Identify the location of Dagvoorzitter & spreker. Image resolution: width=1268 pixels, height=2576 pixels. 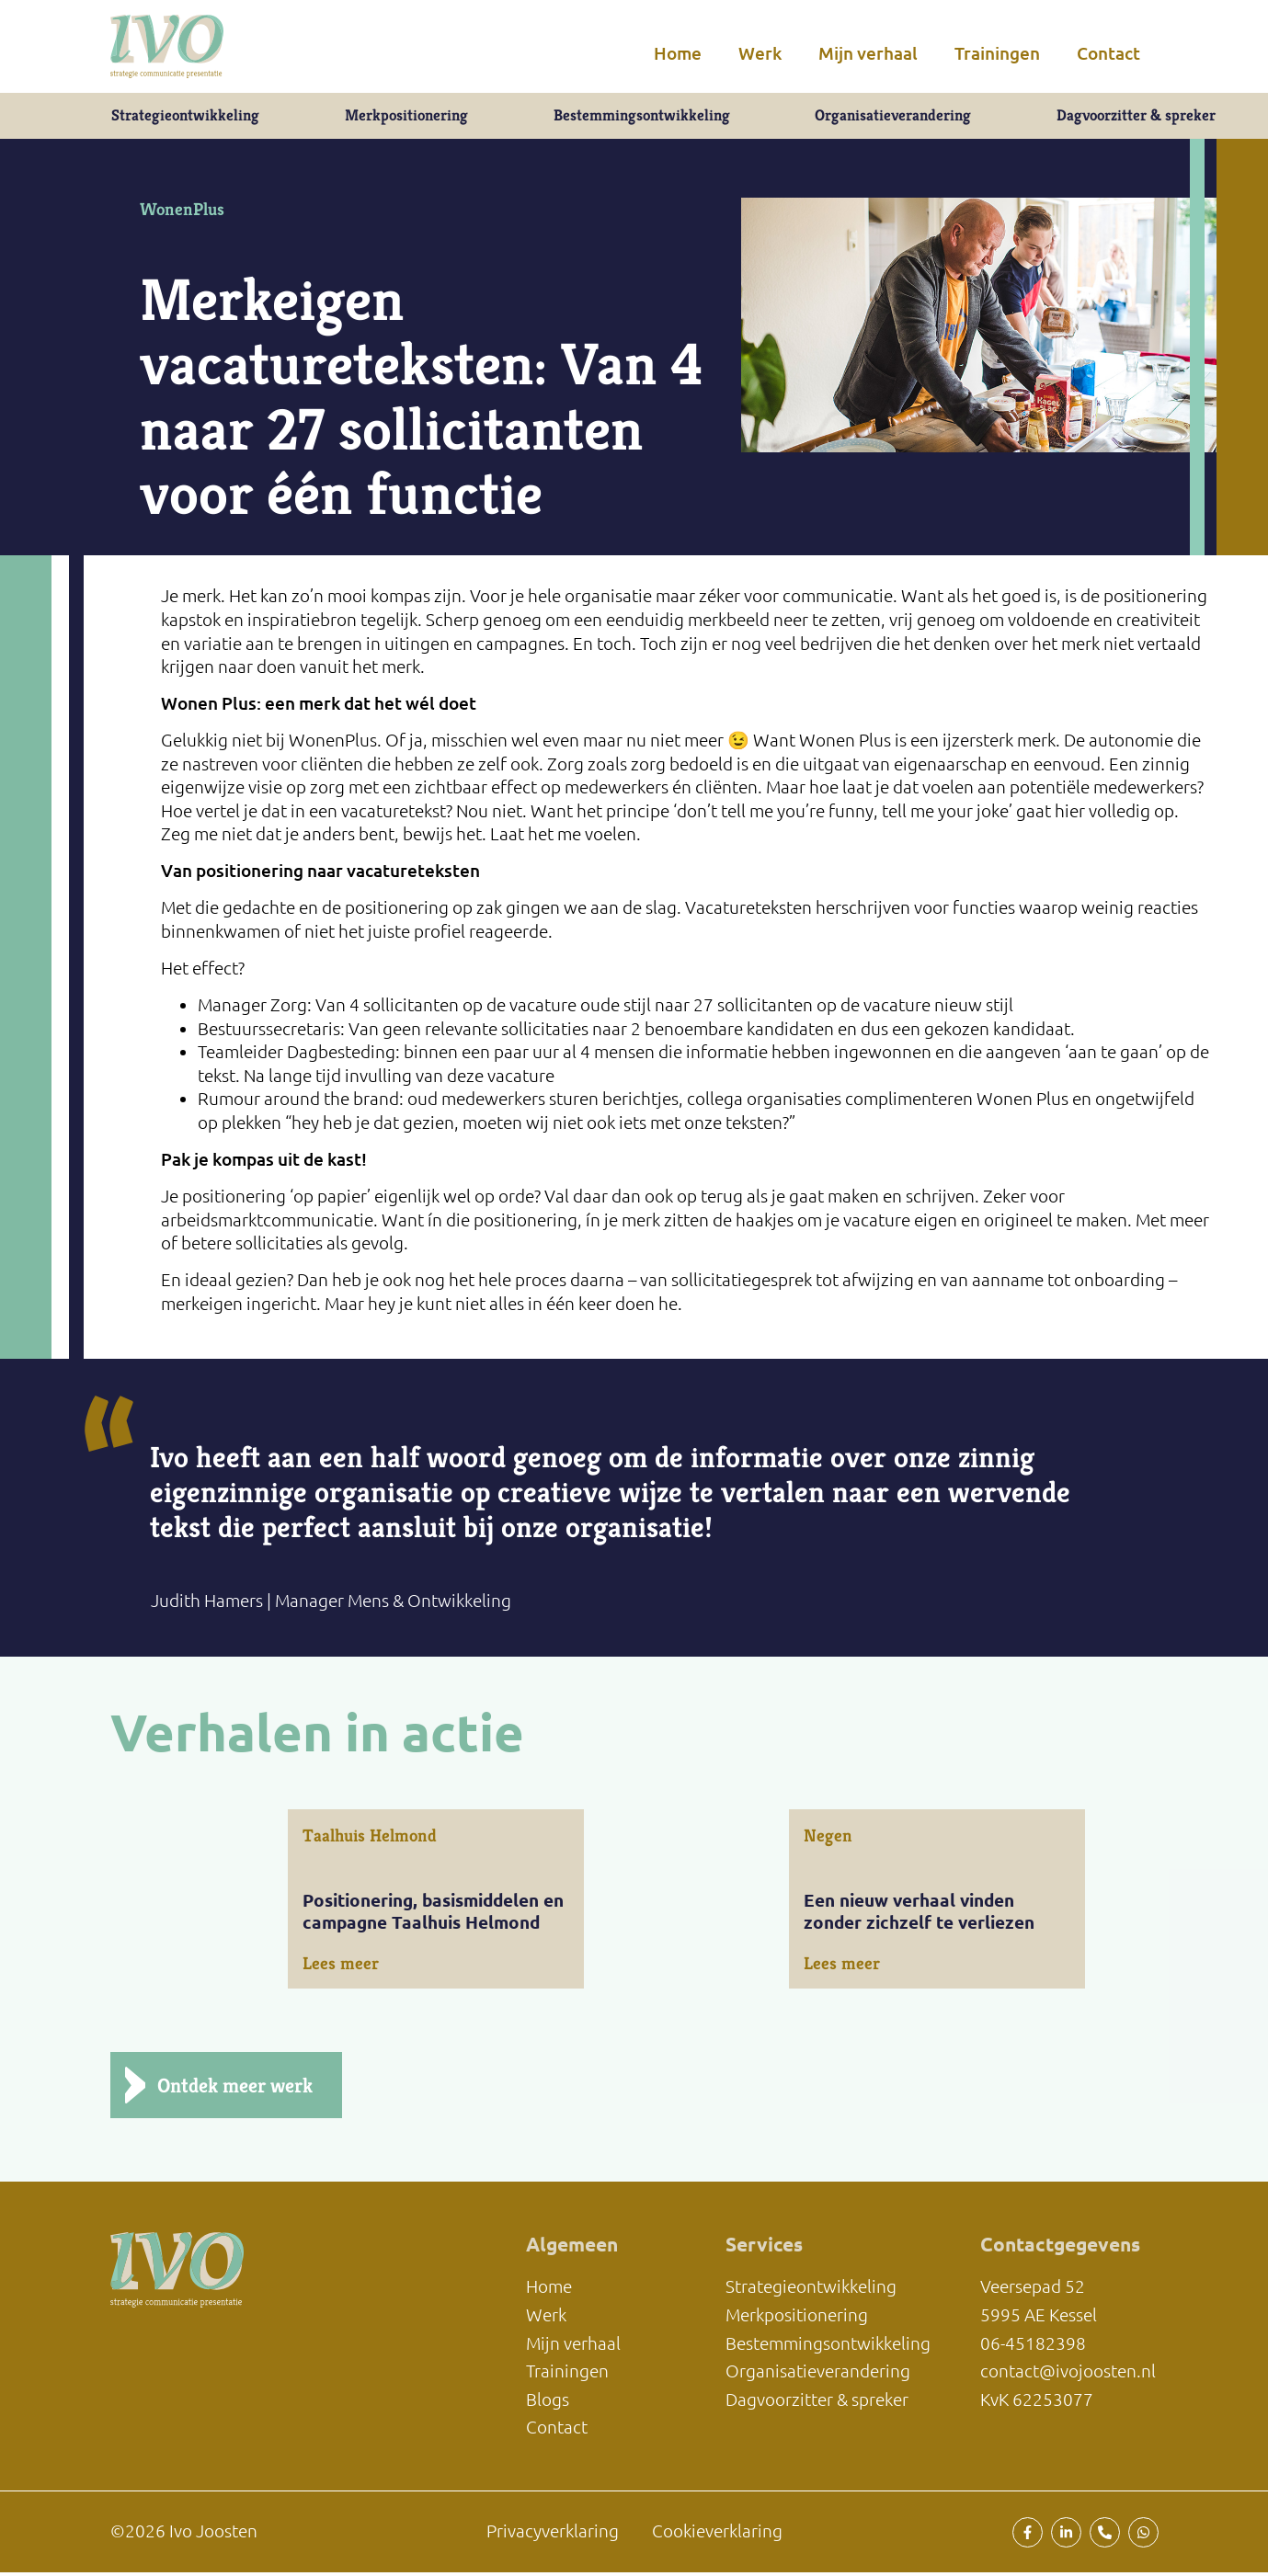
(1135, 117).